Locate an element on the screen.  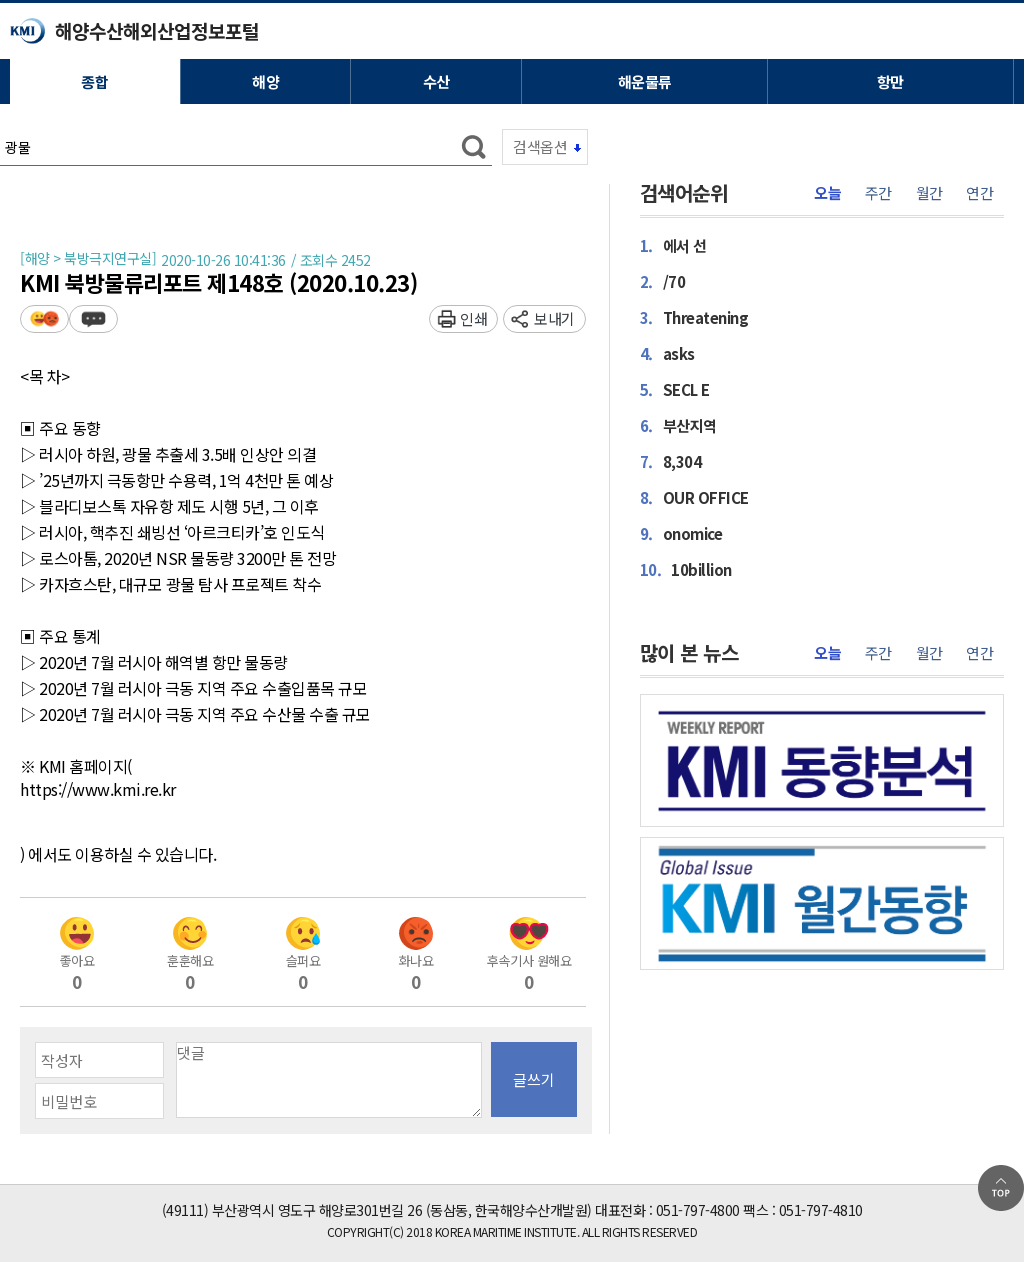
onomice is located at coordinates (681, 533).